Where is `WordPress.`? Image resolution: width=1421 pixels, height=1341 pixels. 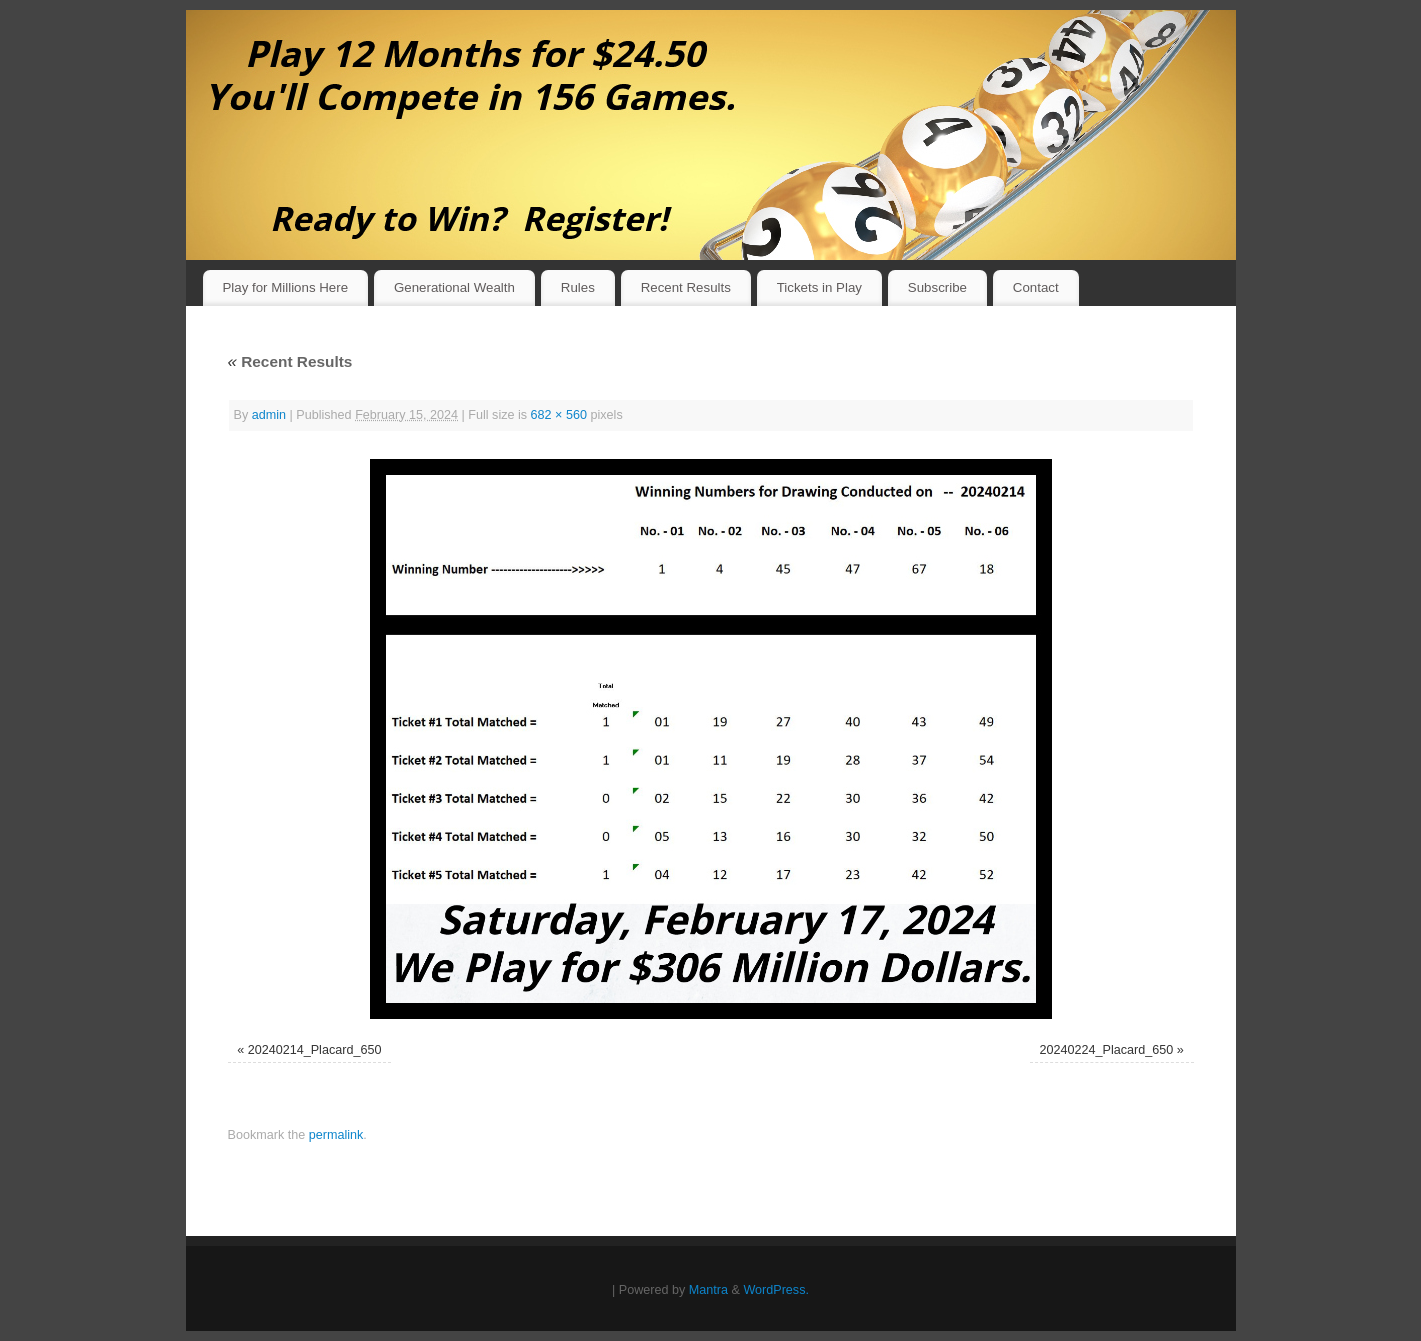 WordPress. is located at coordinates (776, 1290).